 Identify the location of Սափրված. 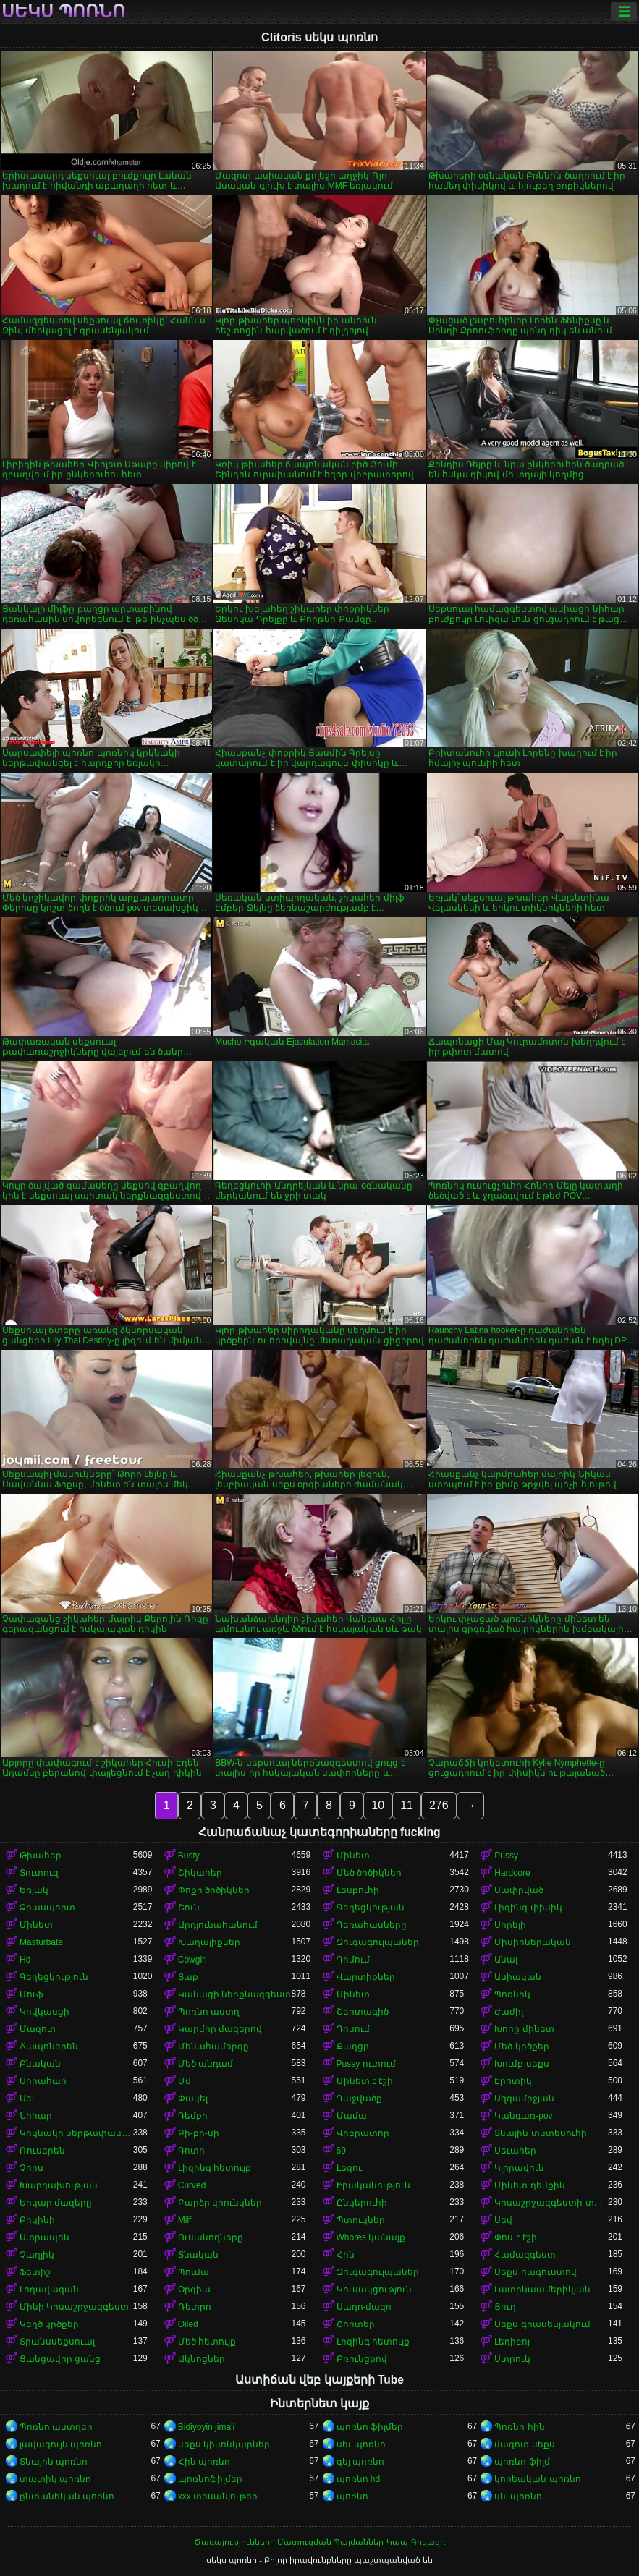
(518, 1890).